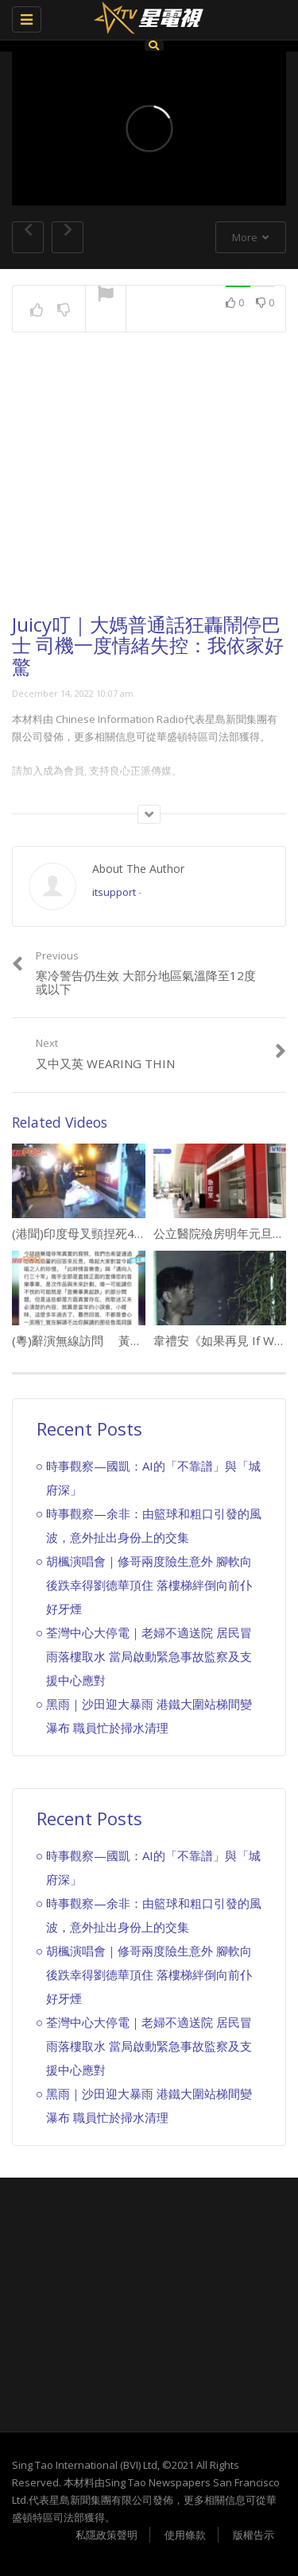 The height and width of the screenshot is (2576, 298). I want to click on 私隱政策聲明, so click(106, 2535).